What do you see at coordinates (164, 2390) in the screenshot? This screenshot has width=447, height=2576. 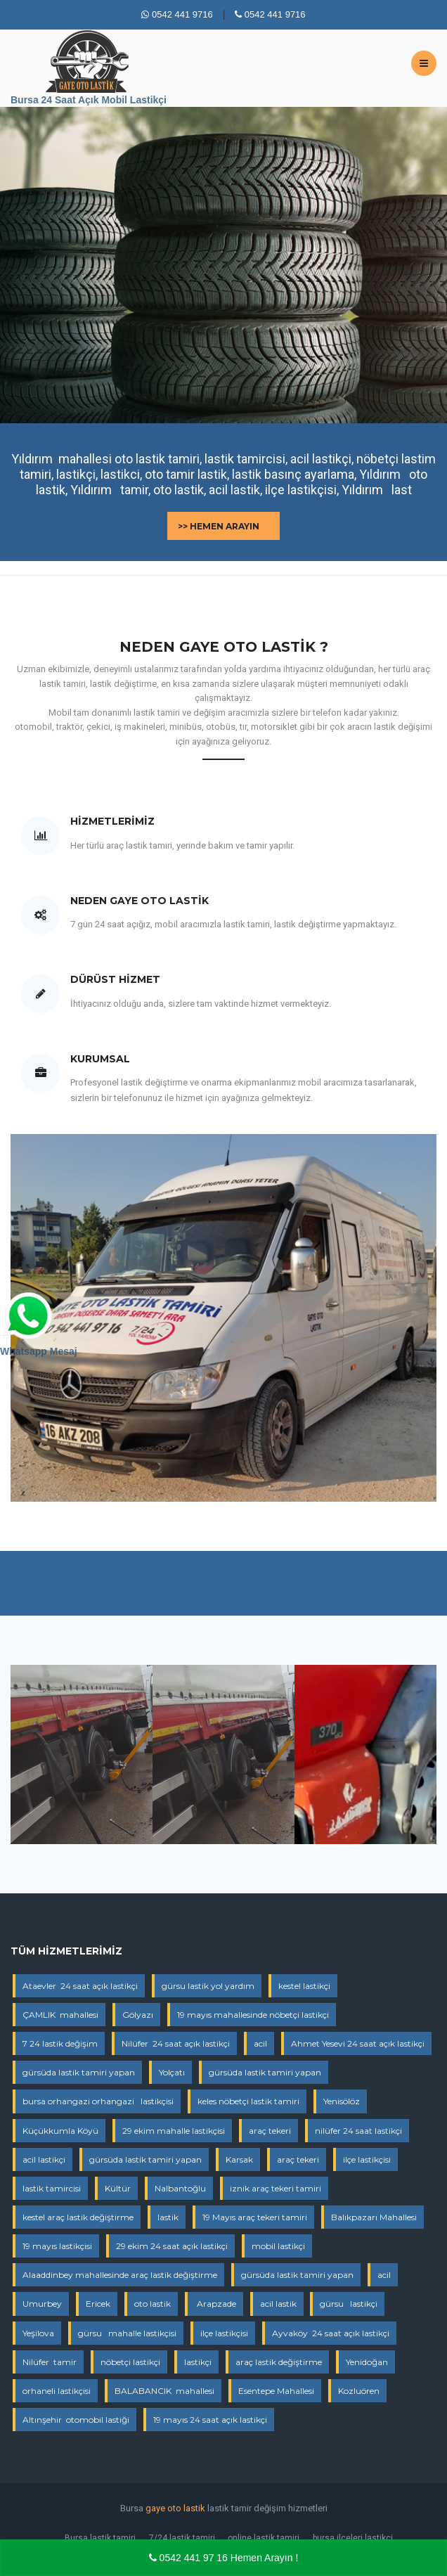 I see `BALABANCIK mahallesi` at bounding box center [164, 2390].